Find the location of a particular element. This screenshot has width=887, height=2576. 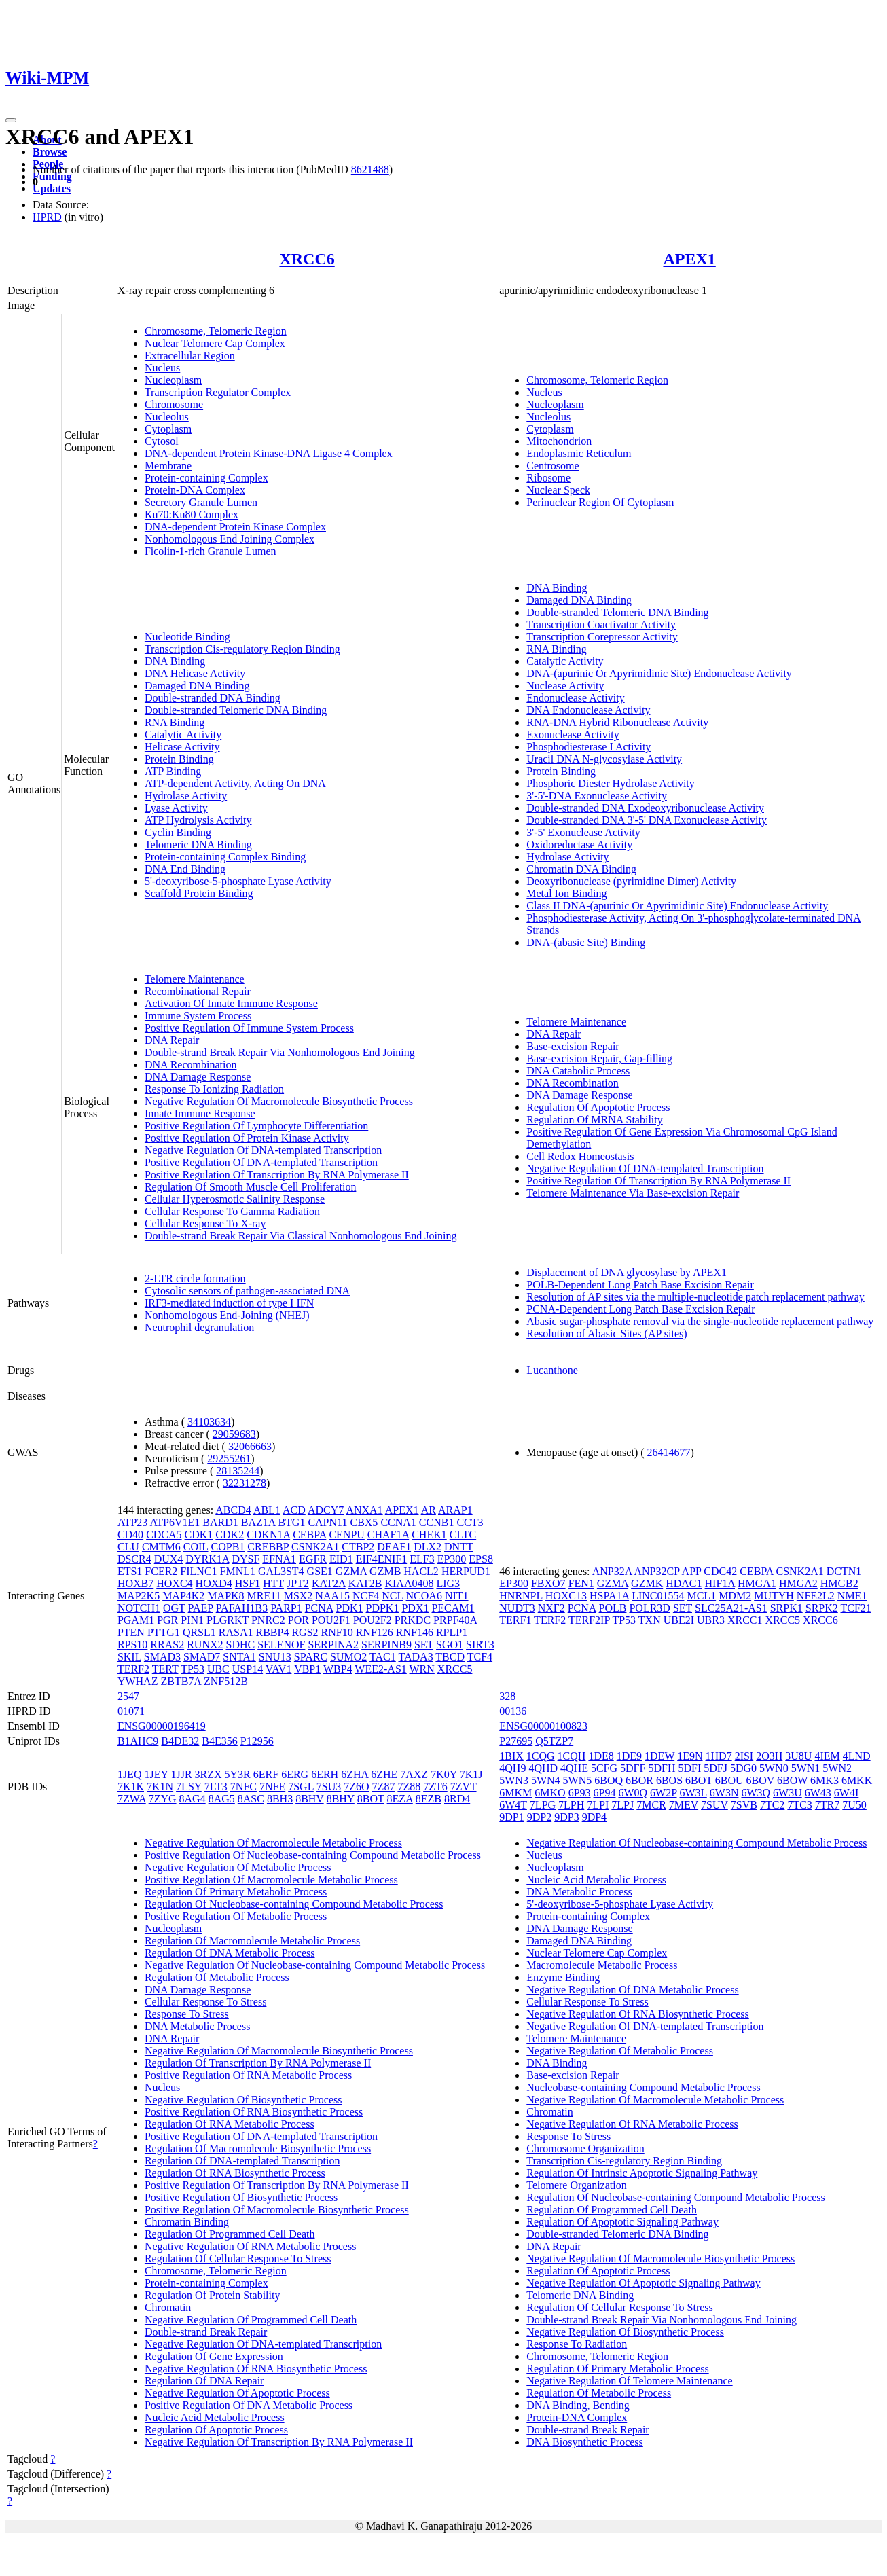

5CFG is located at coordinates (604, 1768).